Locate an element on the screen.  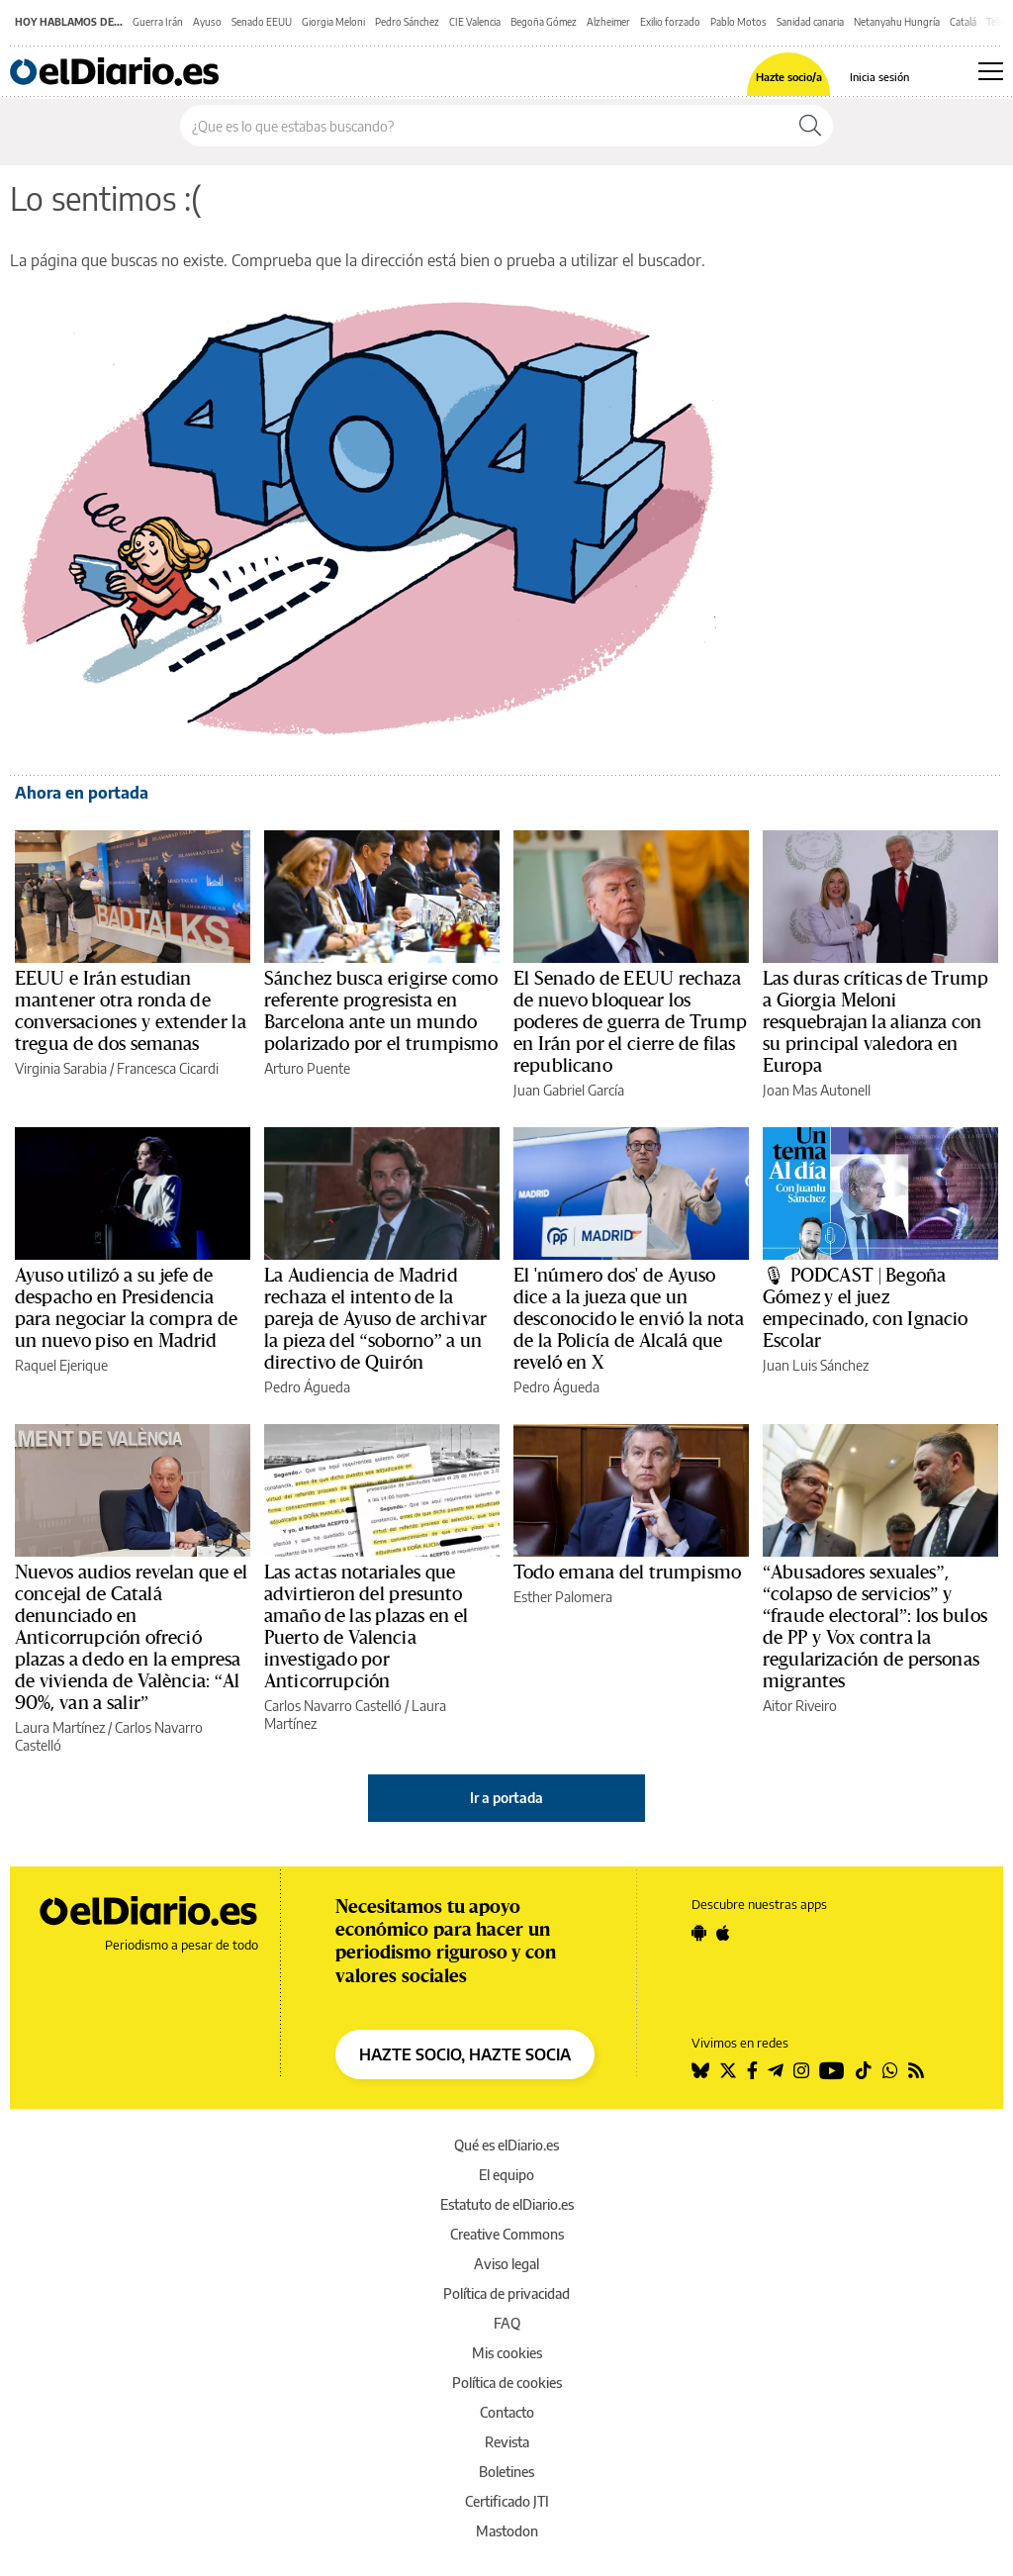
Virginia Sarabia is located at coordinates (61, 1068).